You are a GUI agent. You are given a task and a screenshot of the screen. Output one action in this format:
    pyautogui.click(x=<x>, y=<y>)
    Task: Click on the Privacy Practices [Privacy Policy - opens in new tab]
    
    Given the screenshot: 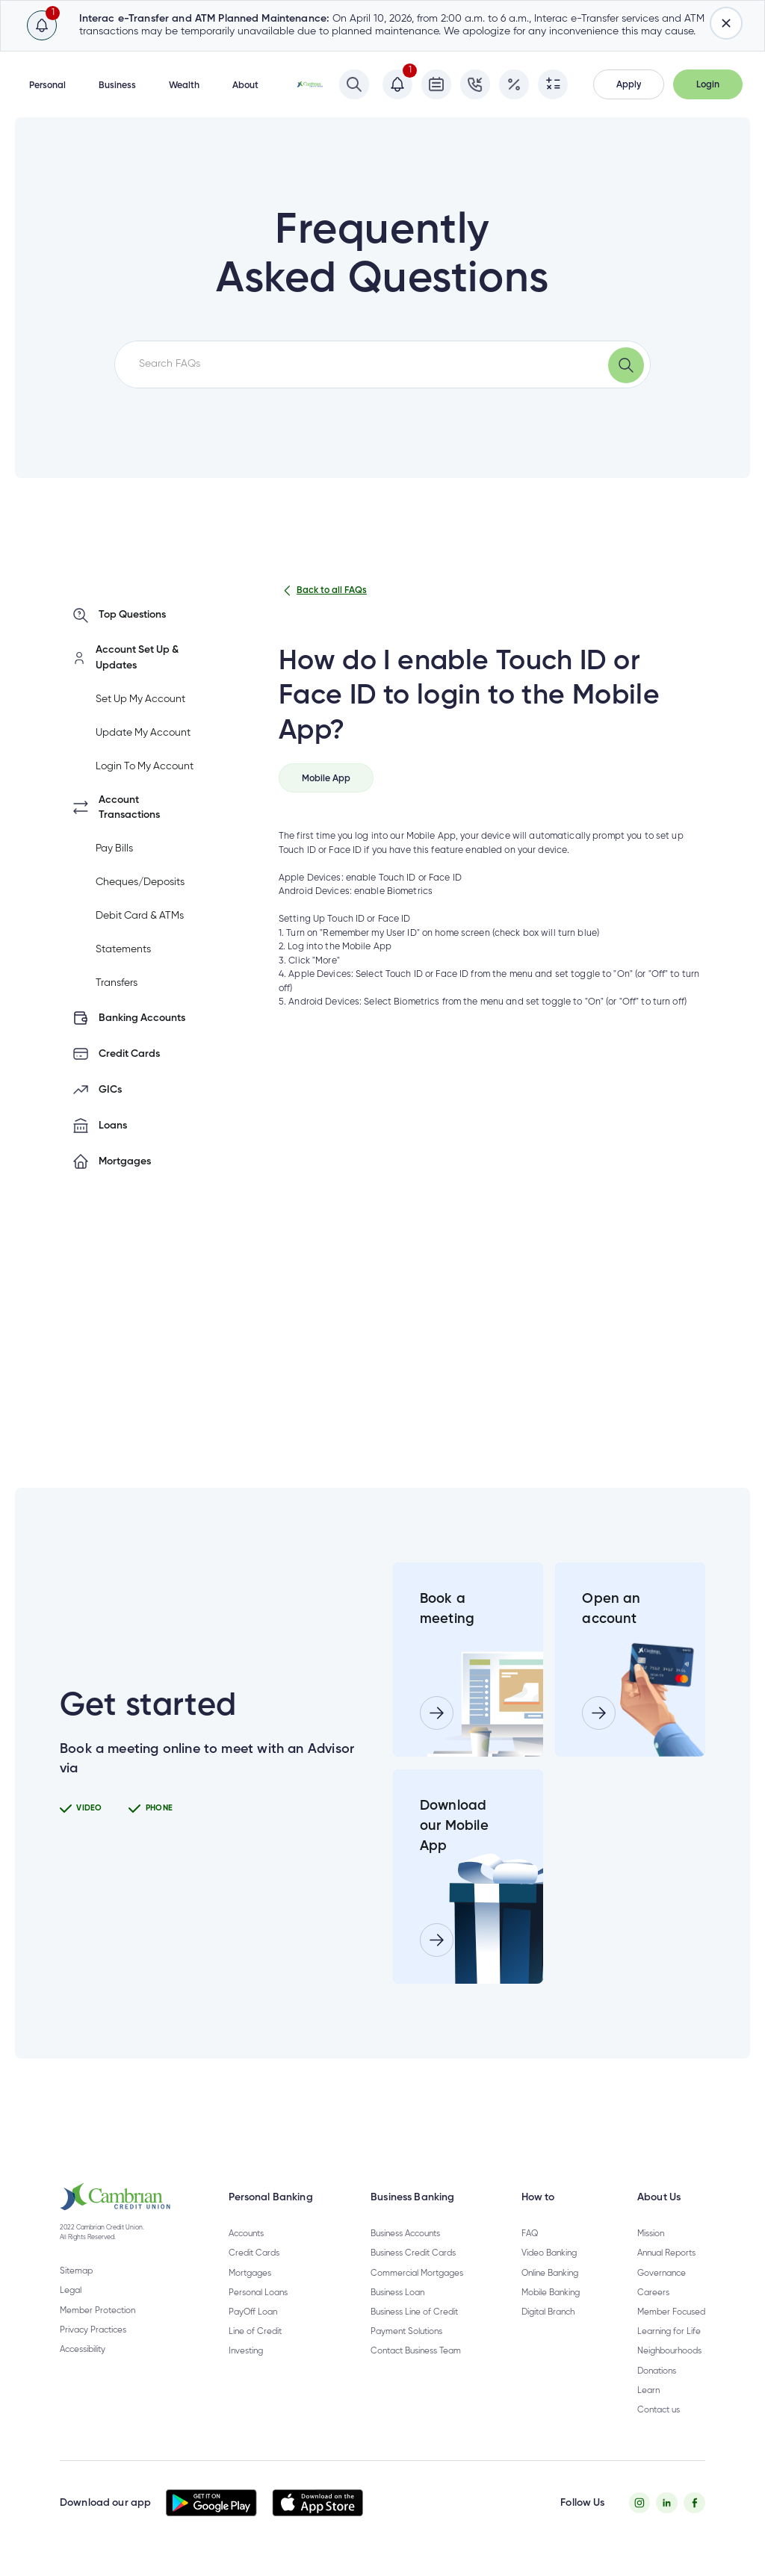 What is the action you would take?
    pyautogui.click(x=93, y=2330)
    